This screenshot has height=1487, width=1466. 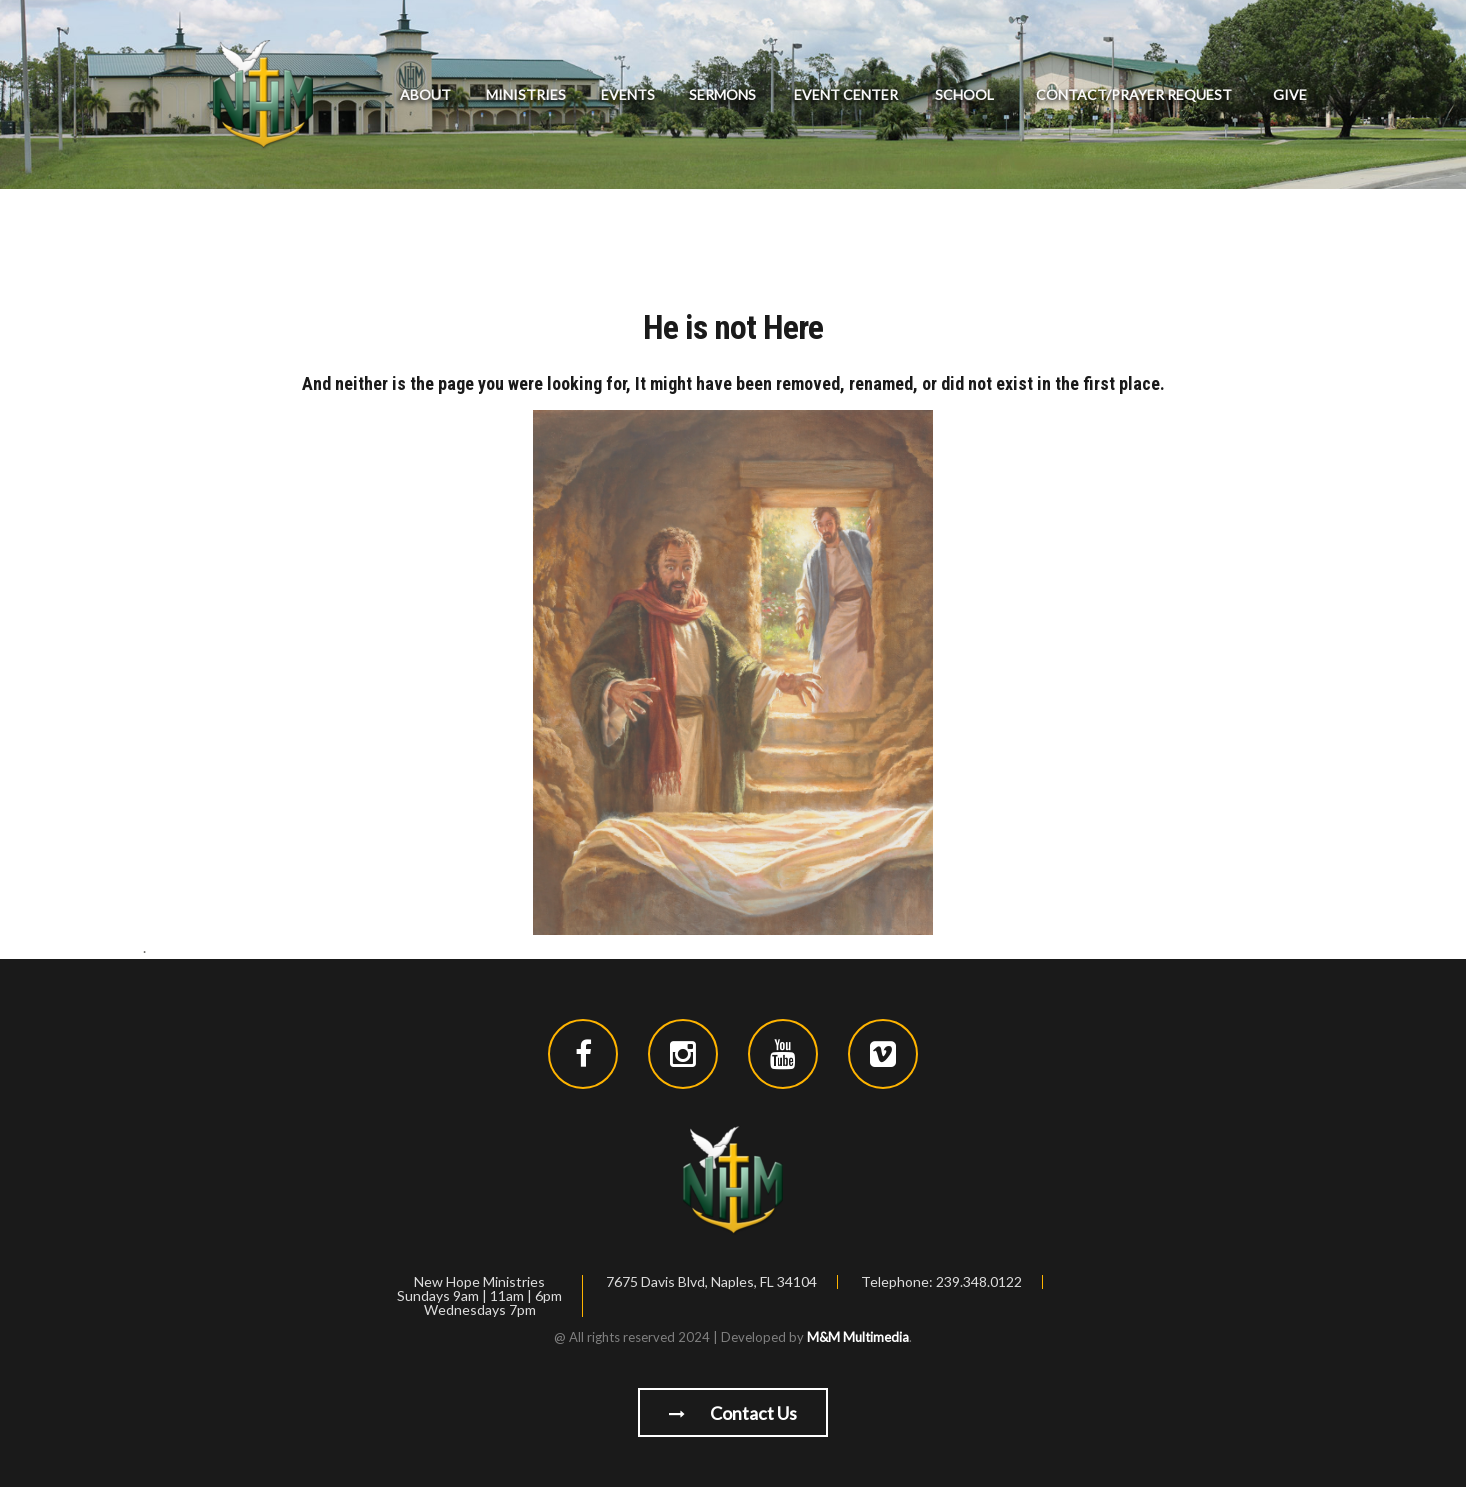 What do you see at coordinates (722, 94) in the screenshot?
I see `Sermons` at bounding box center [722, 94].